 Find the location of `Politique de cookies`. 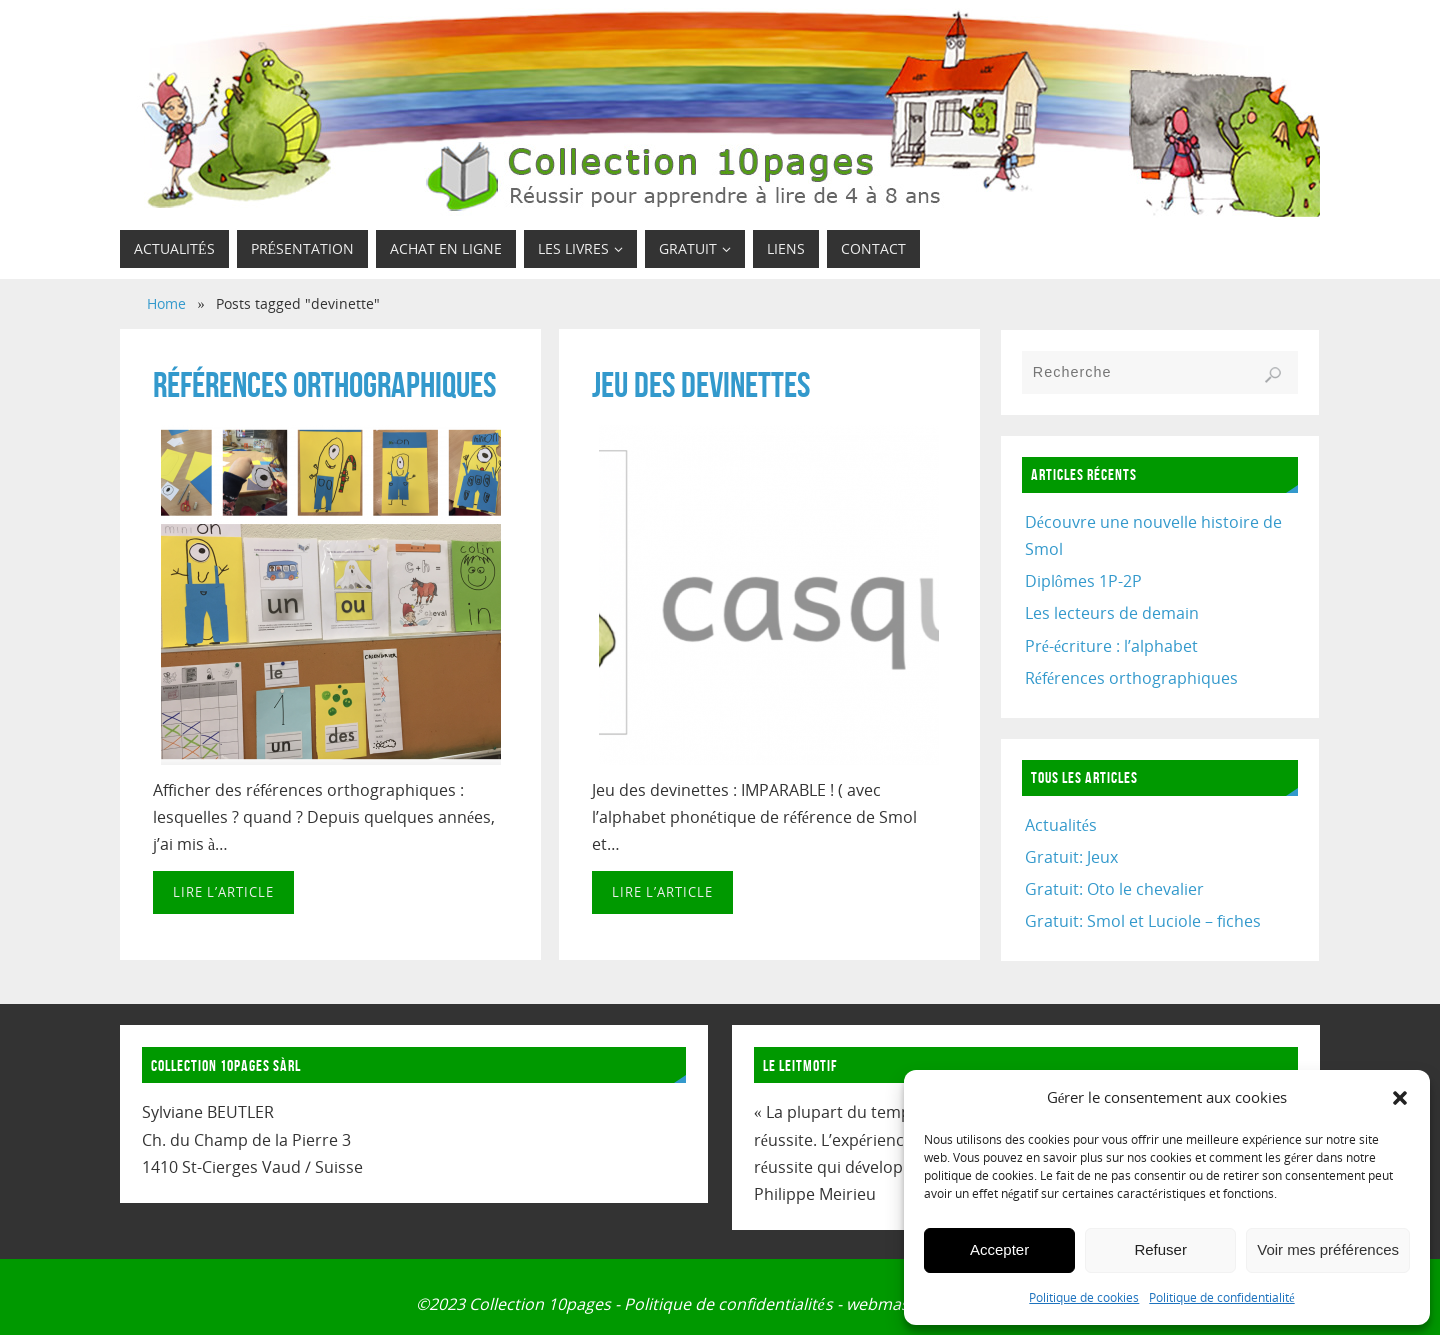

Politique de cookies is located at coordinates (1084, 1297).